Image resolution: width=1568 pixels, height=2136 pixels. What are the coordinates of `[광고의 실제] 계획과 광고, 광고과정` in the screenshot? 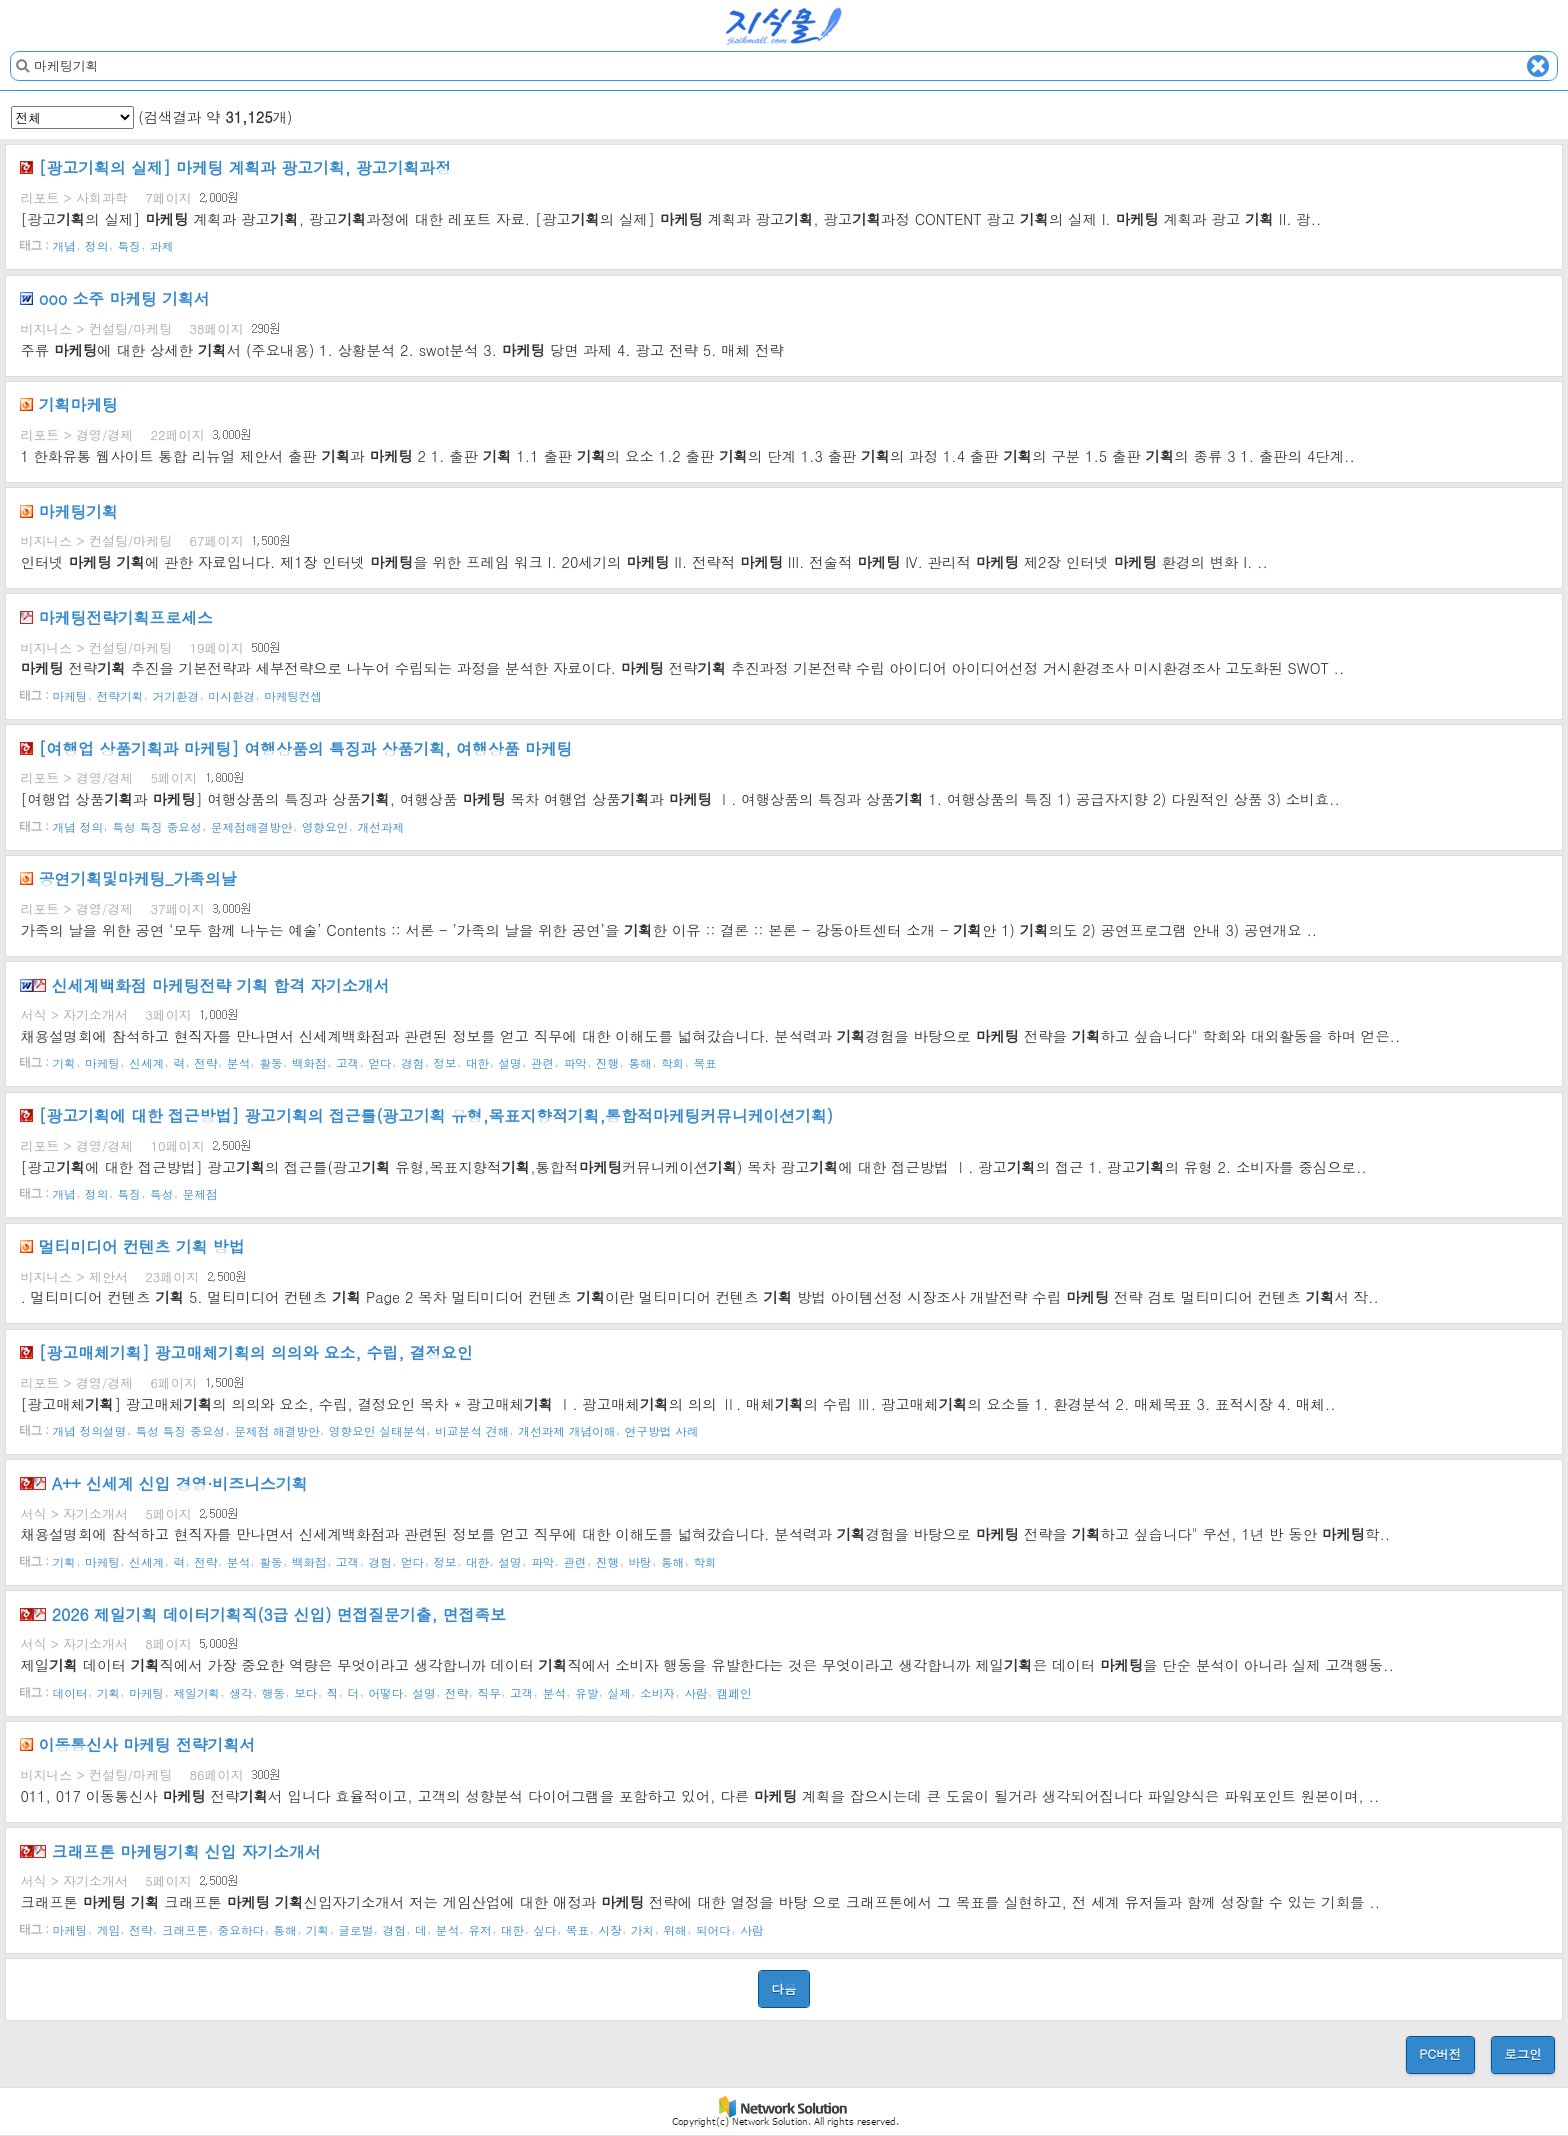 It's located at (235, 167).